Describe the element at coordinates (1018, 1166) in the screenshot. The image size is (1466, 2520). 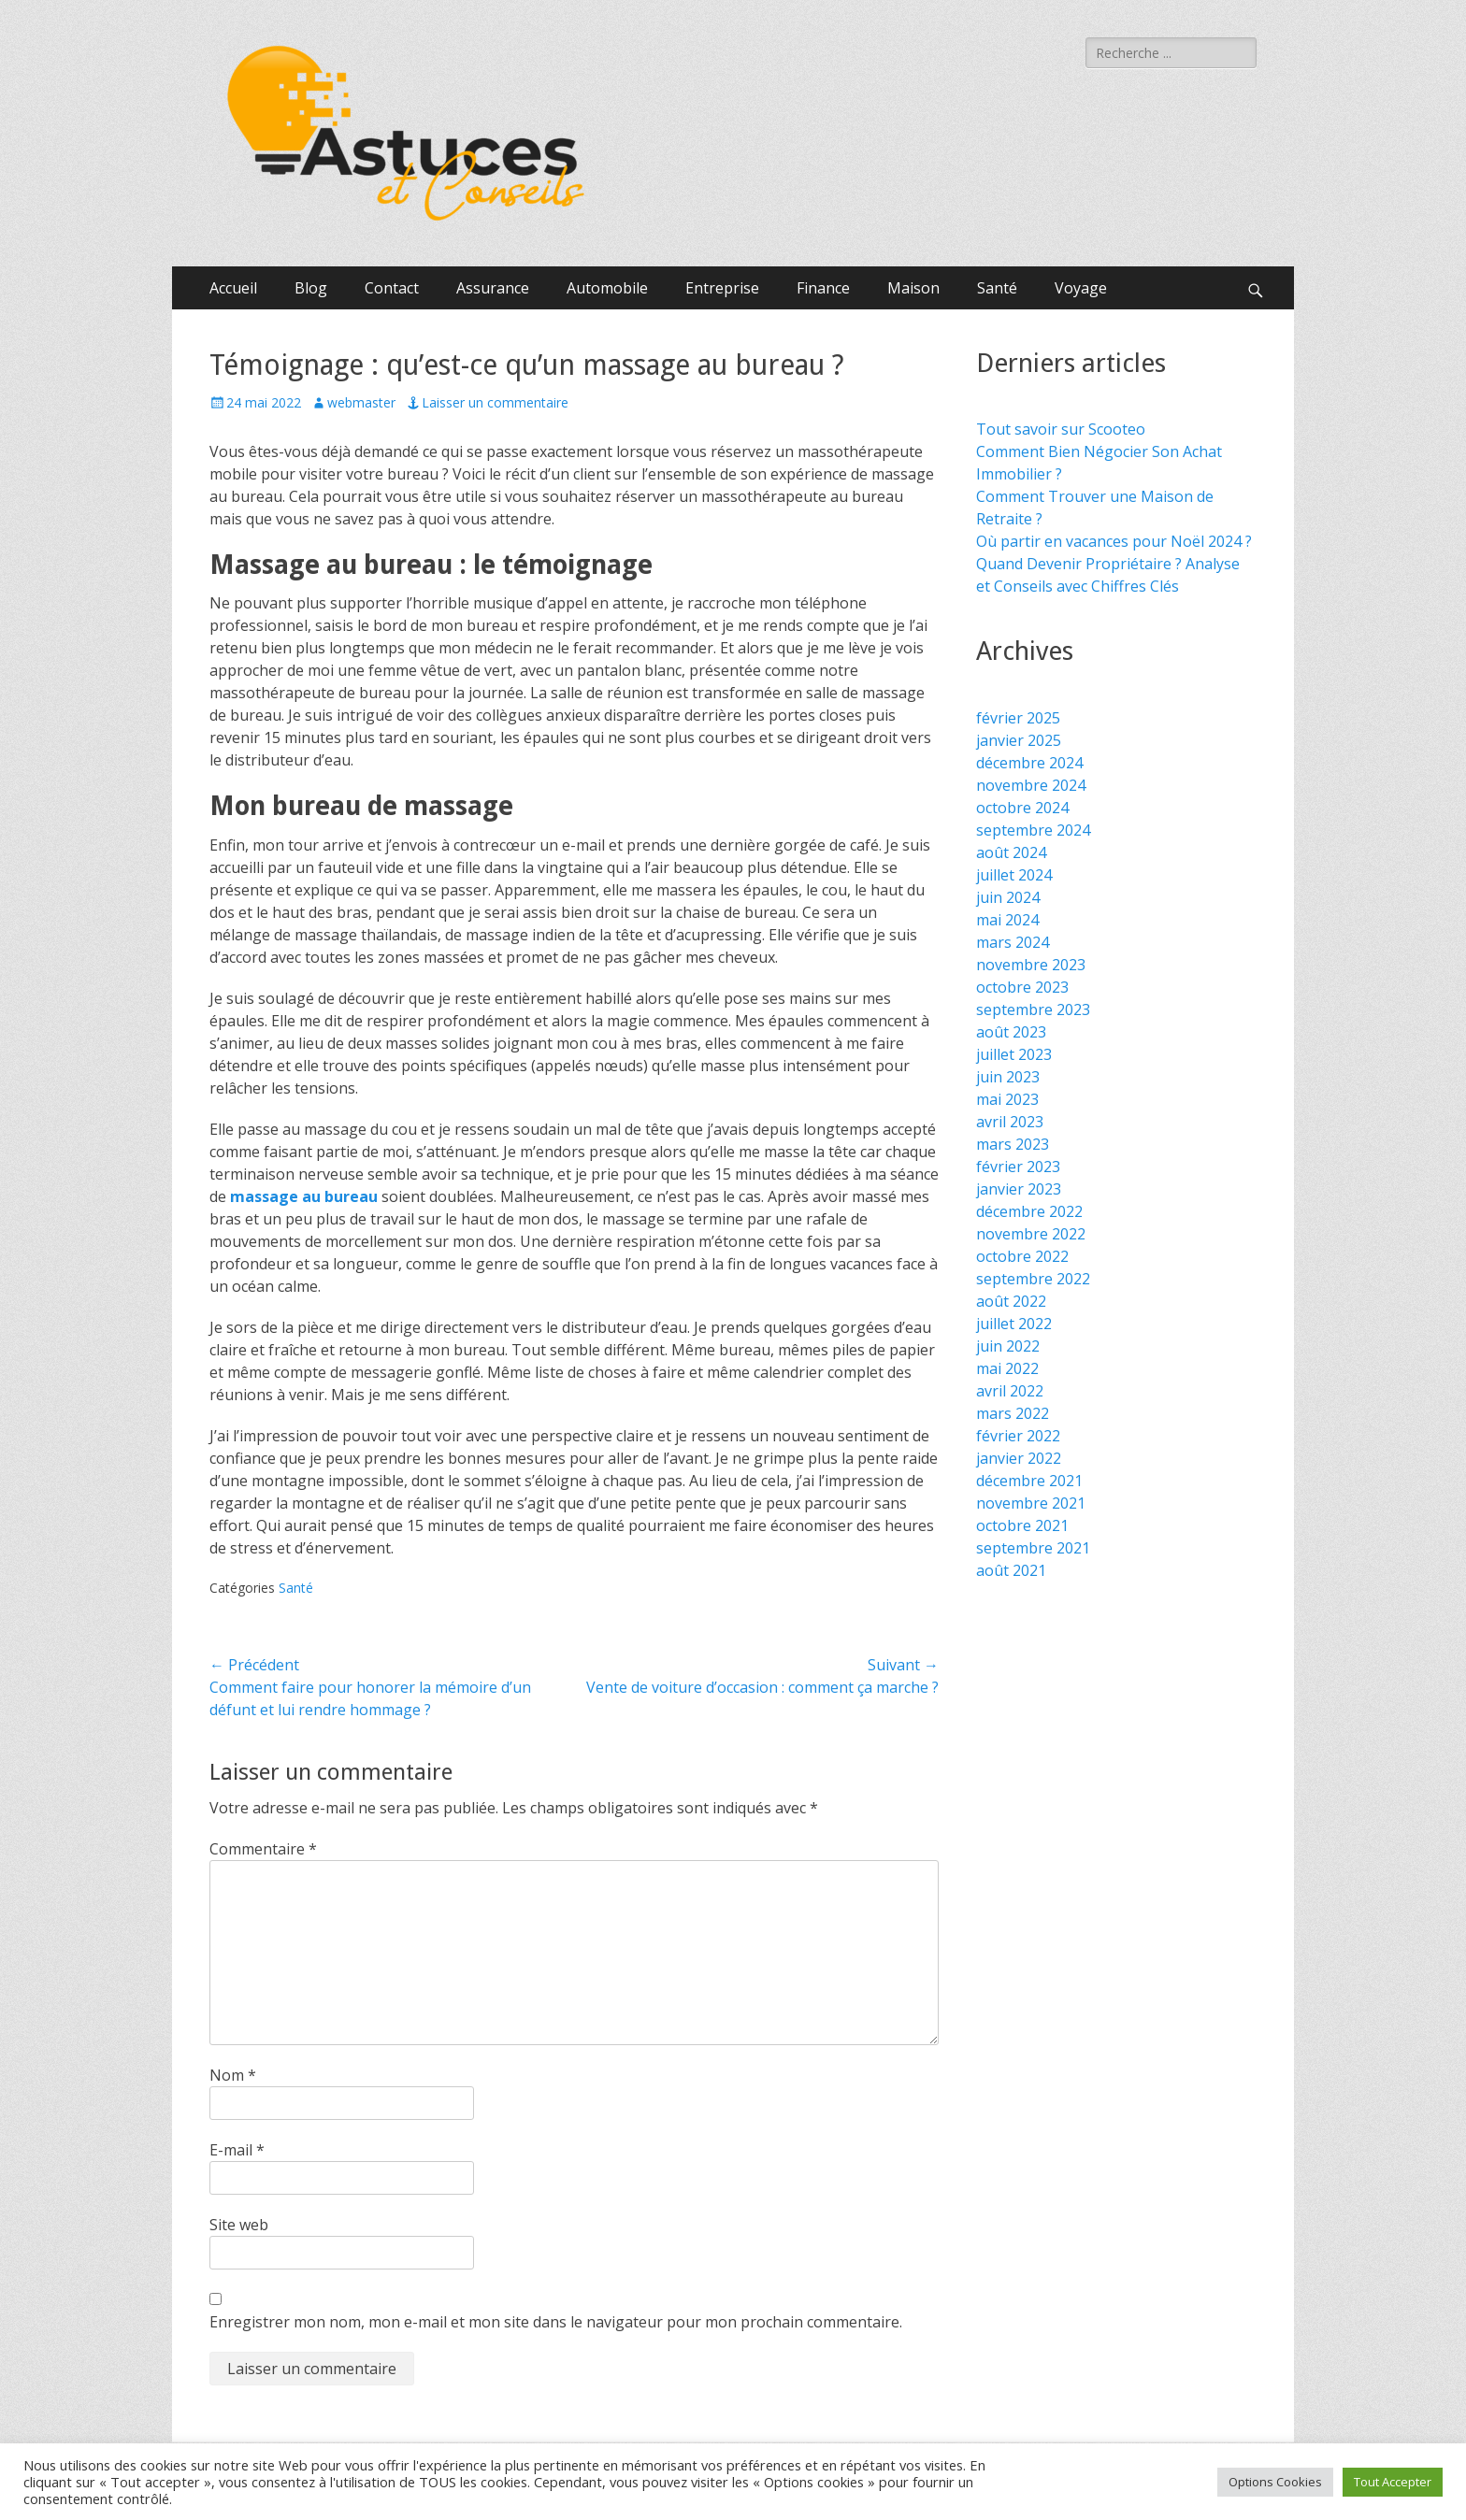
I see `février 2023` at that location.